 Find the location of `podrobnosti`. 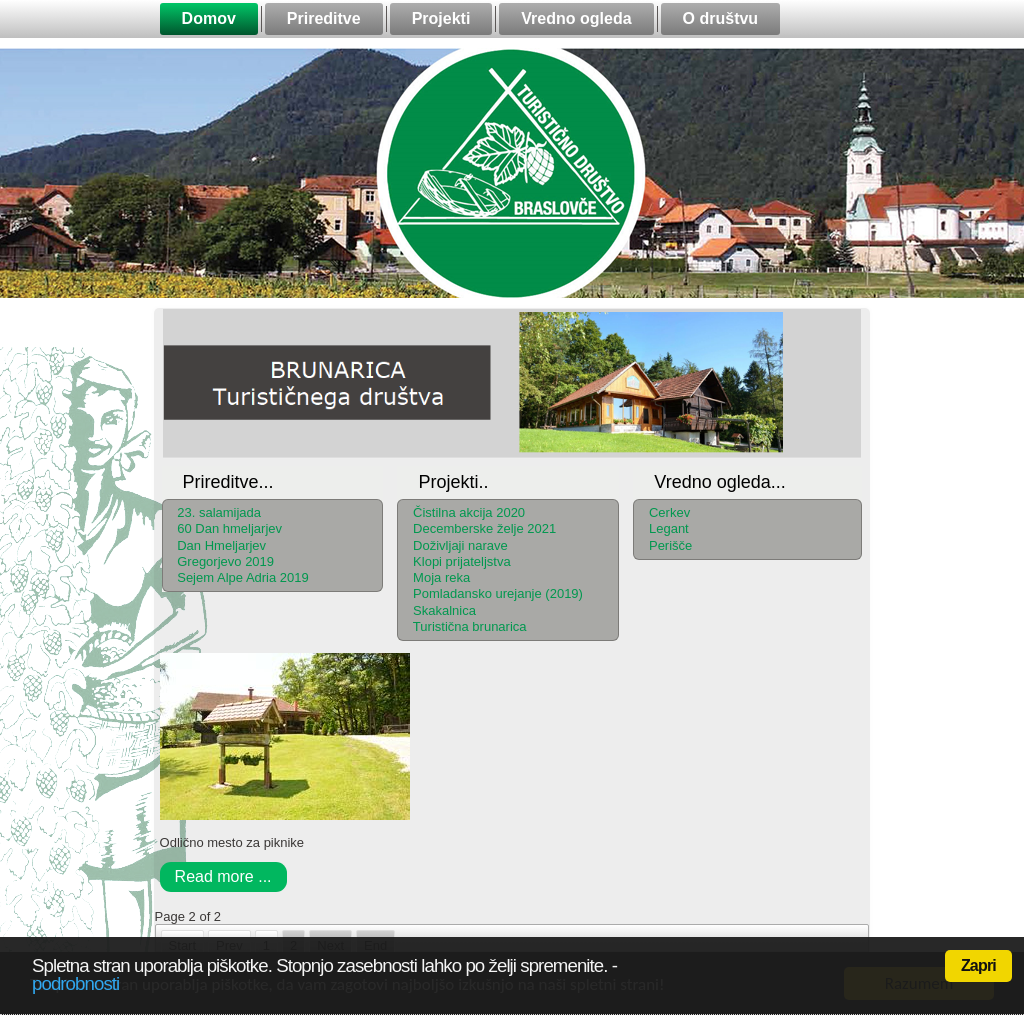

podrobnosti is located at coordinates (75, 983).